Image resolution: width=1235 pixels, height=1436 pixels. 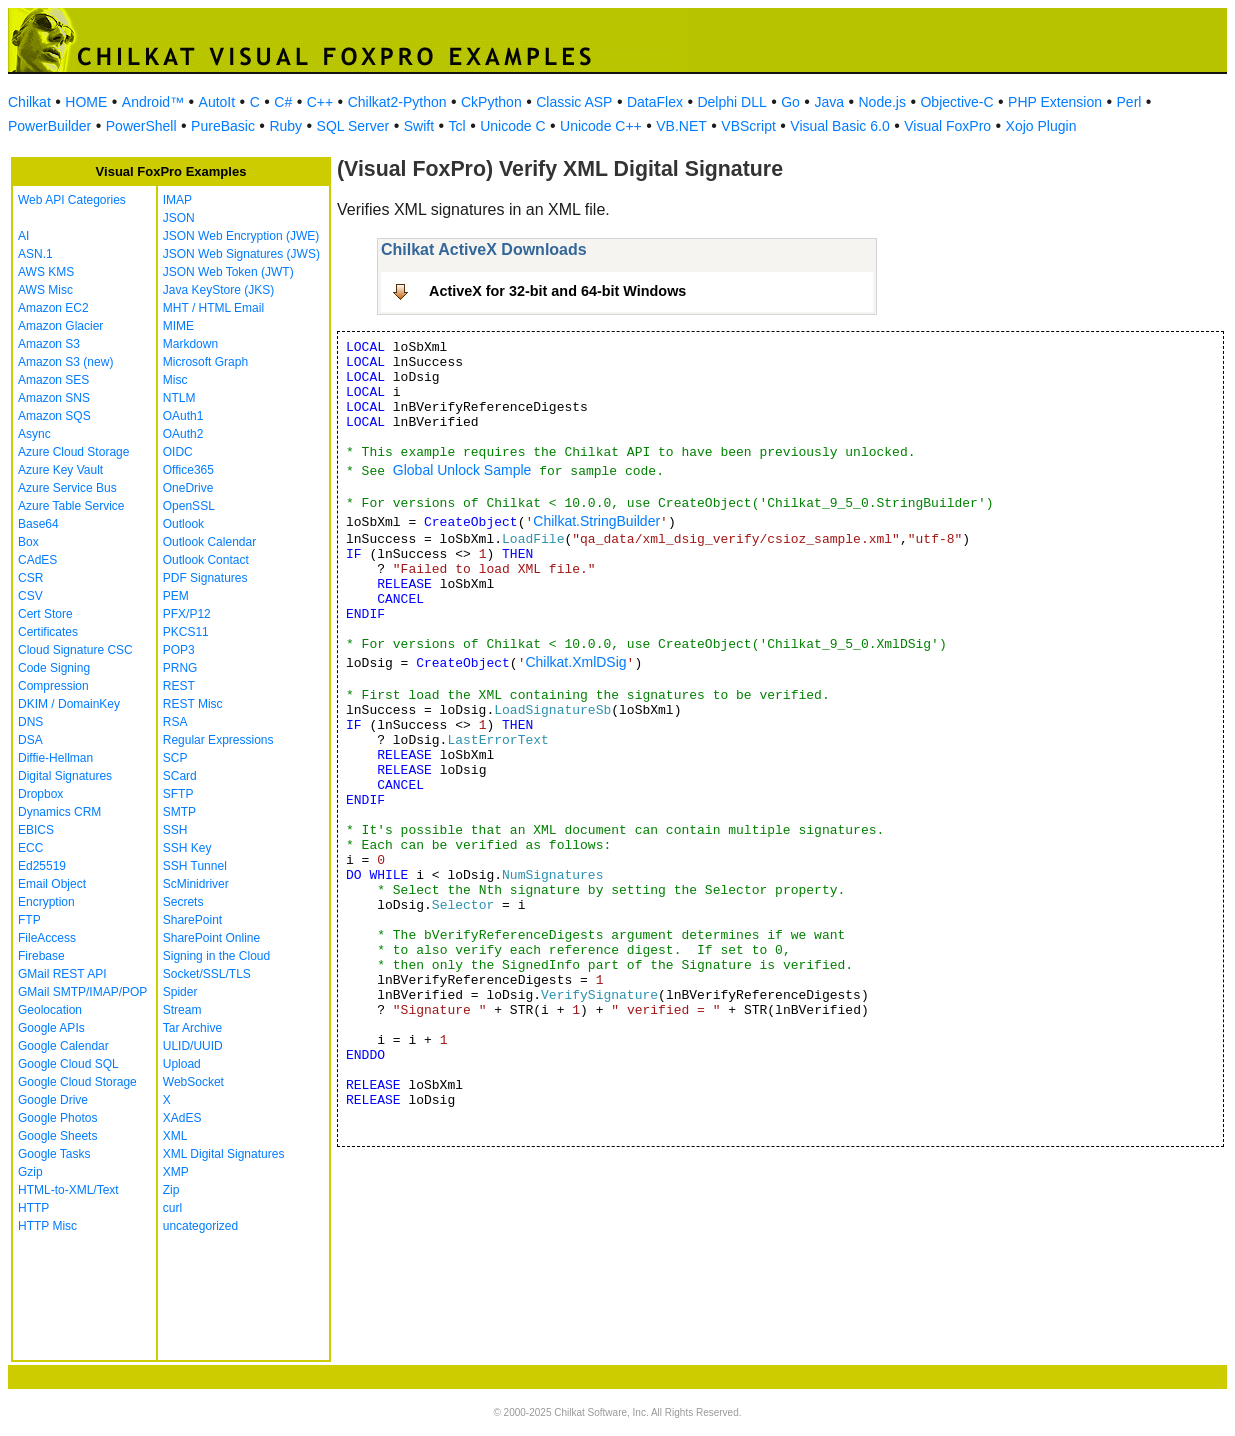 What do you see at coordinates (241, 236) in the screenshot?
I see `JSON Web Encryption (JWE)` at bounding box center [241, 236].